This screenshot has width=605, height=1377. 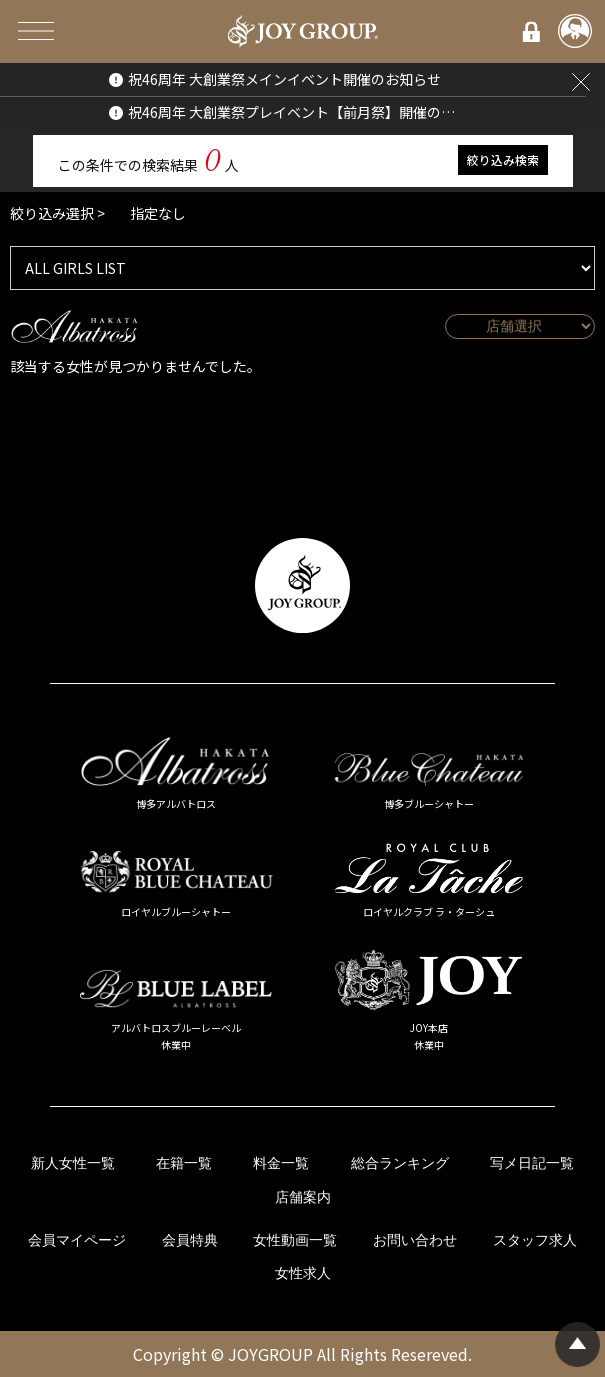 What do you see at coordinates (281, 1163) in the screenshot?
I see `料金一覧` at bounding box center [281, 1163].